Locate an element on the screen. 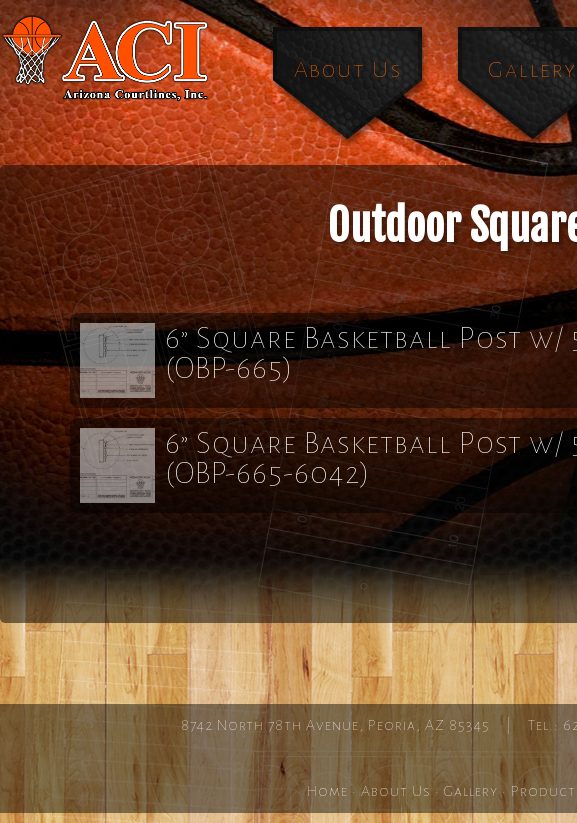  Gallery is located at coordinates (471, 791).